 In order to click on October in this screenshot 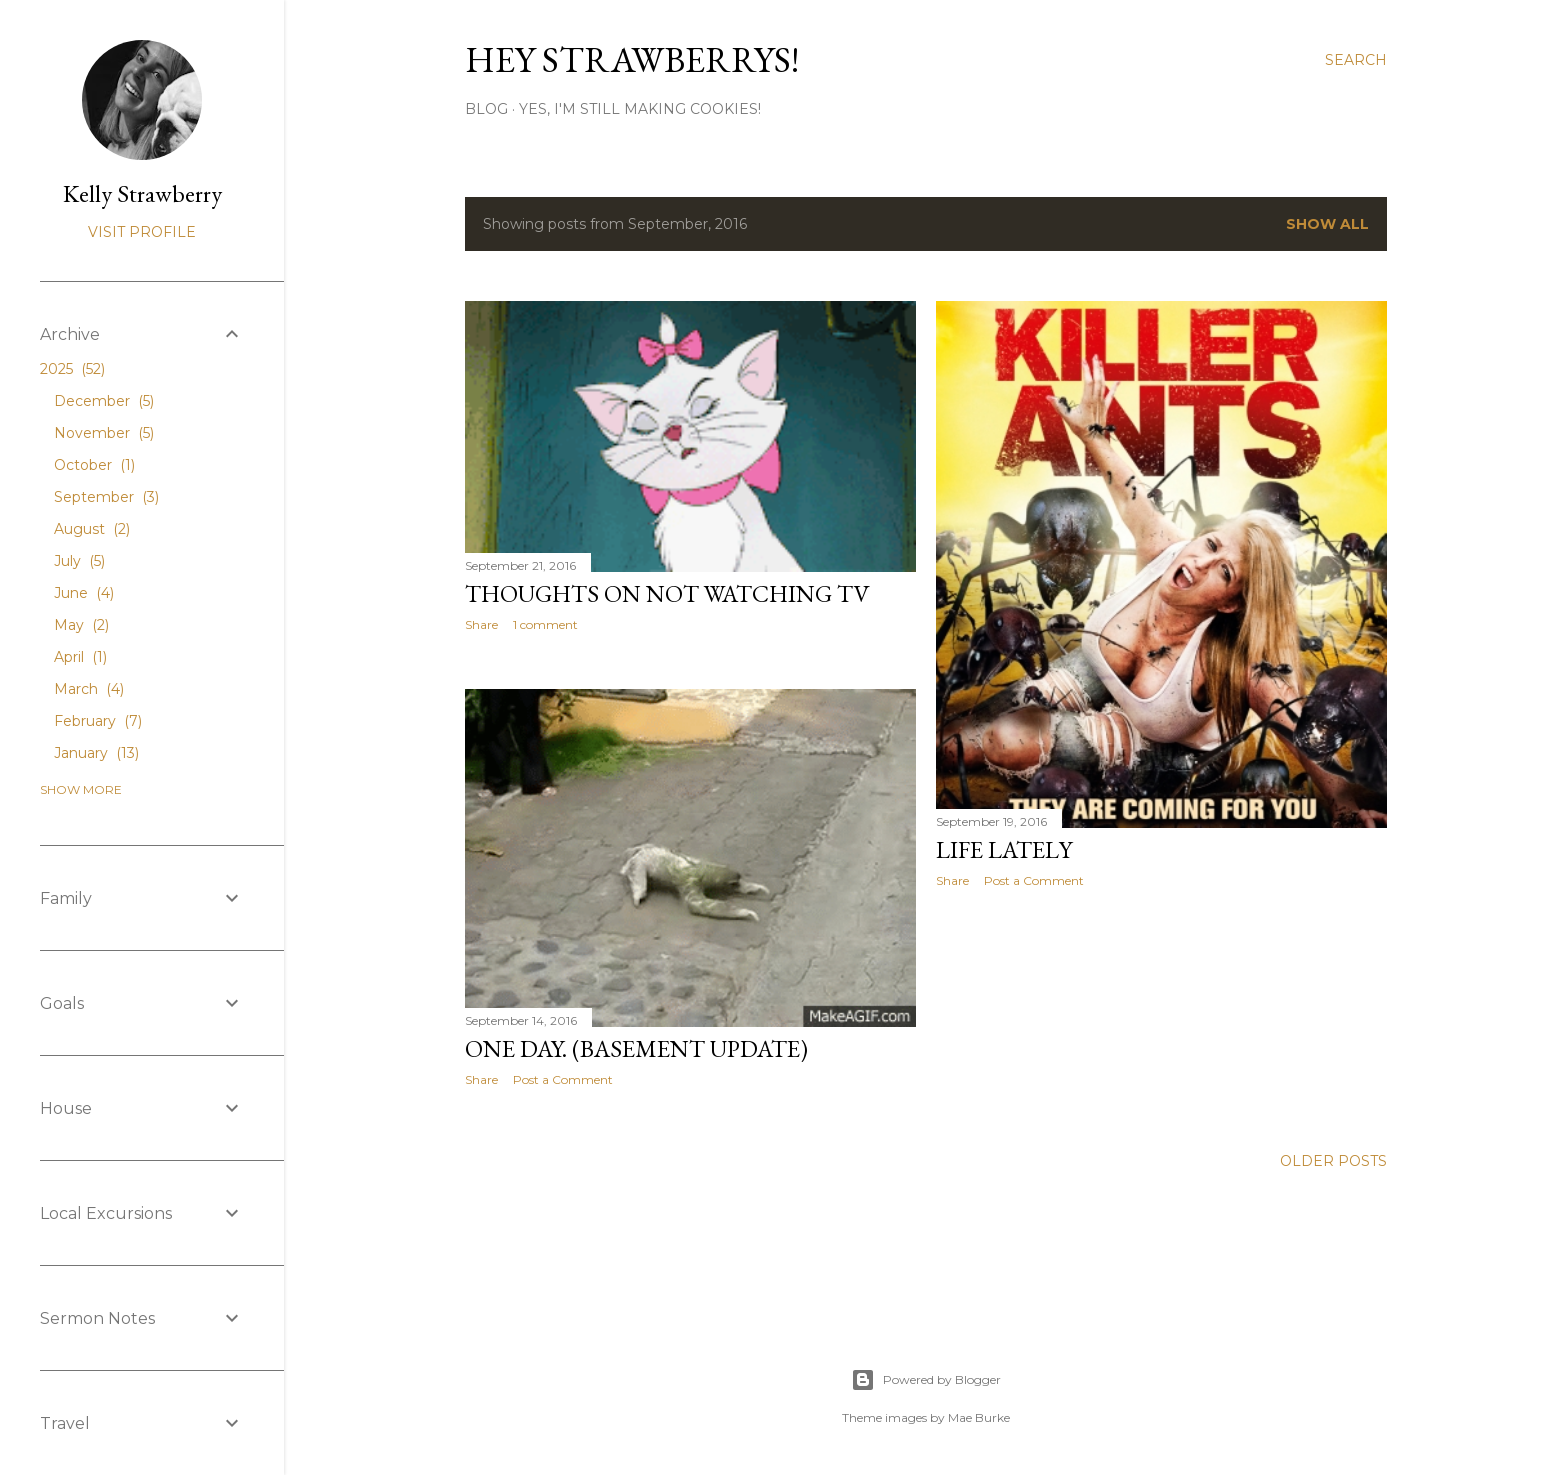, I will do `click(94, 465)`.